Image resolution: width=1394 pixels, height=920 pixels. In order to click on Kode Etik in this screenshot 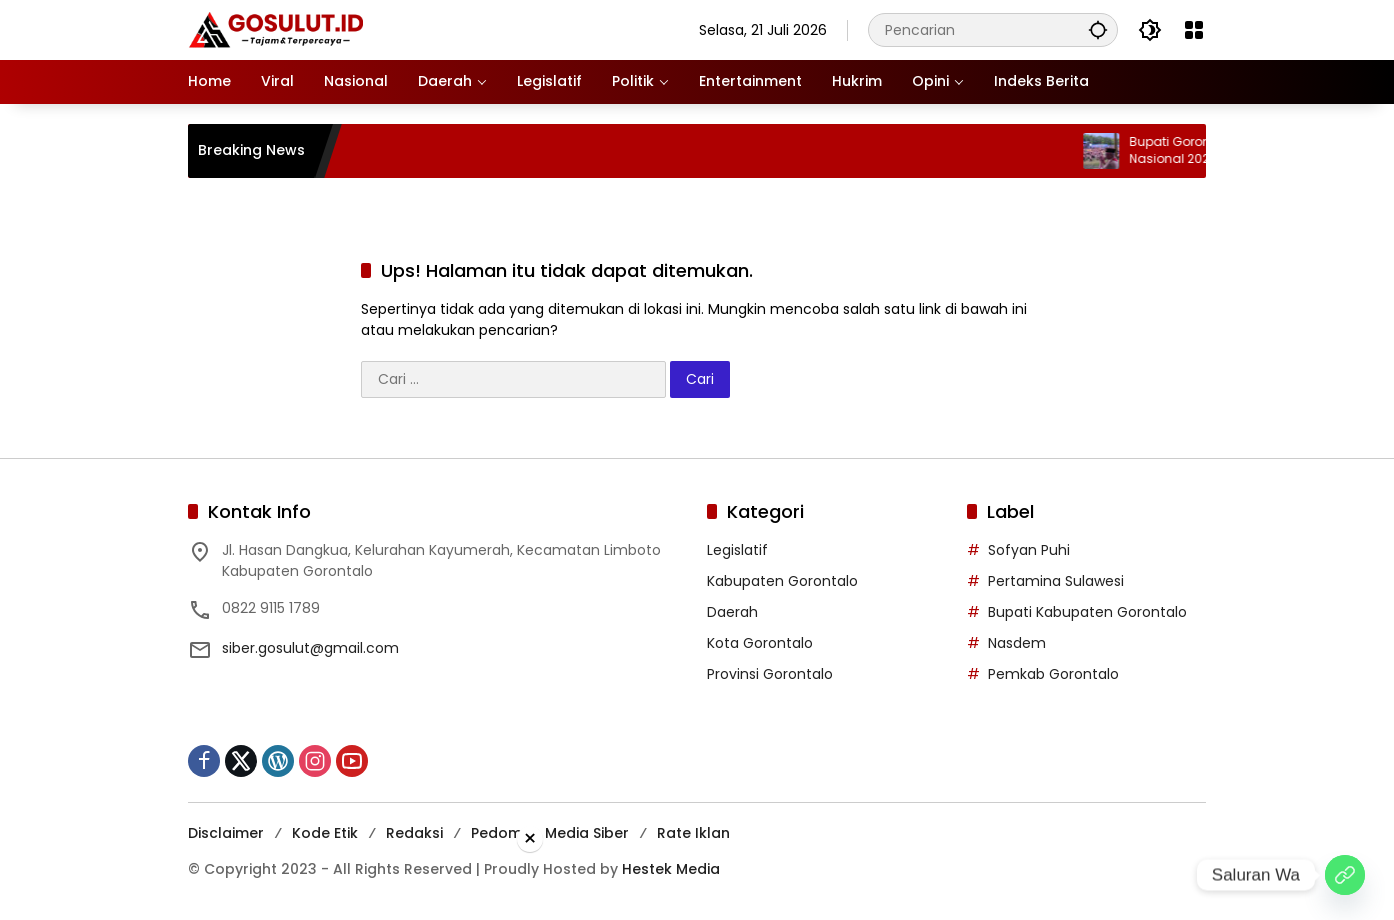, I will do `click(325, 833)`.